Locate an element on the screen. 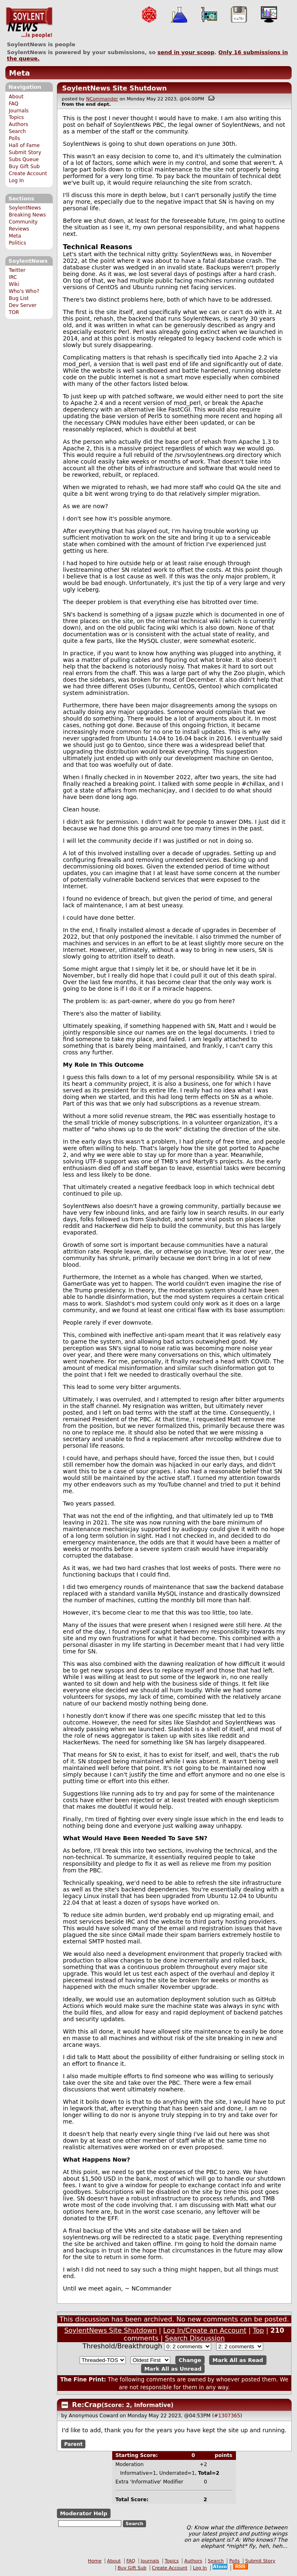 This screenshot has width=297, height=2576. Bug List is located at coordinates (19, 298).